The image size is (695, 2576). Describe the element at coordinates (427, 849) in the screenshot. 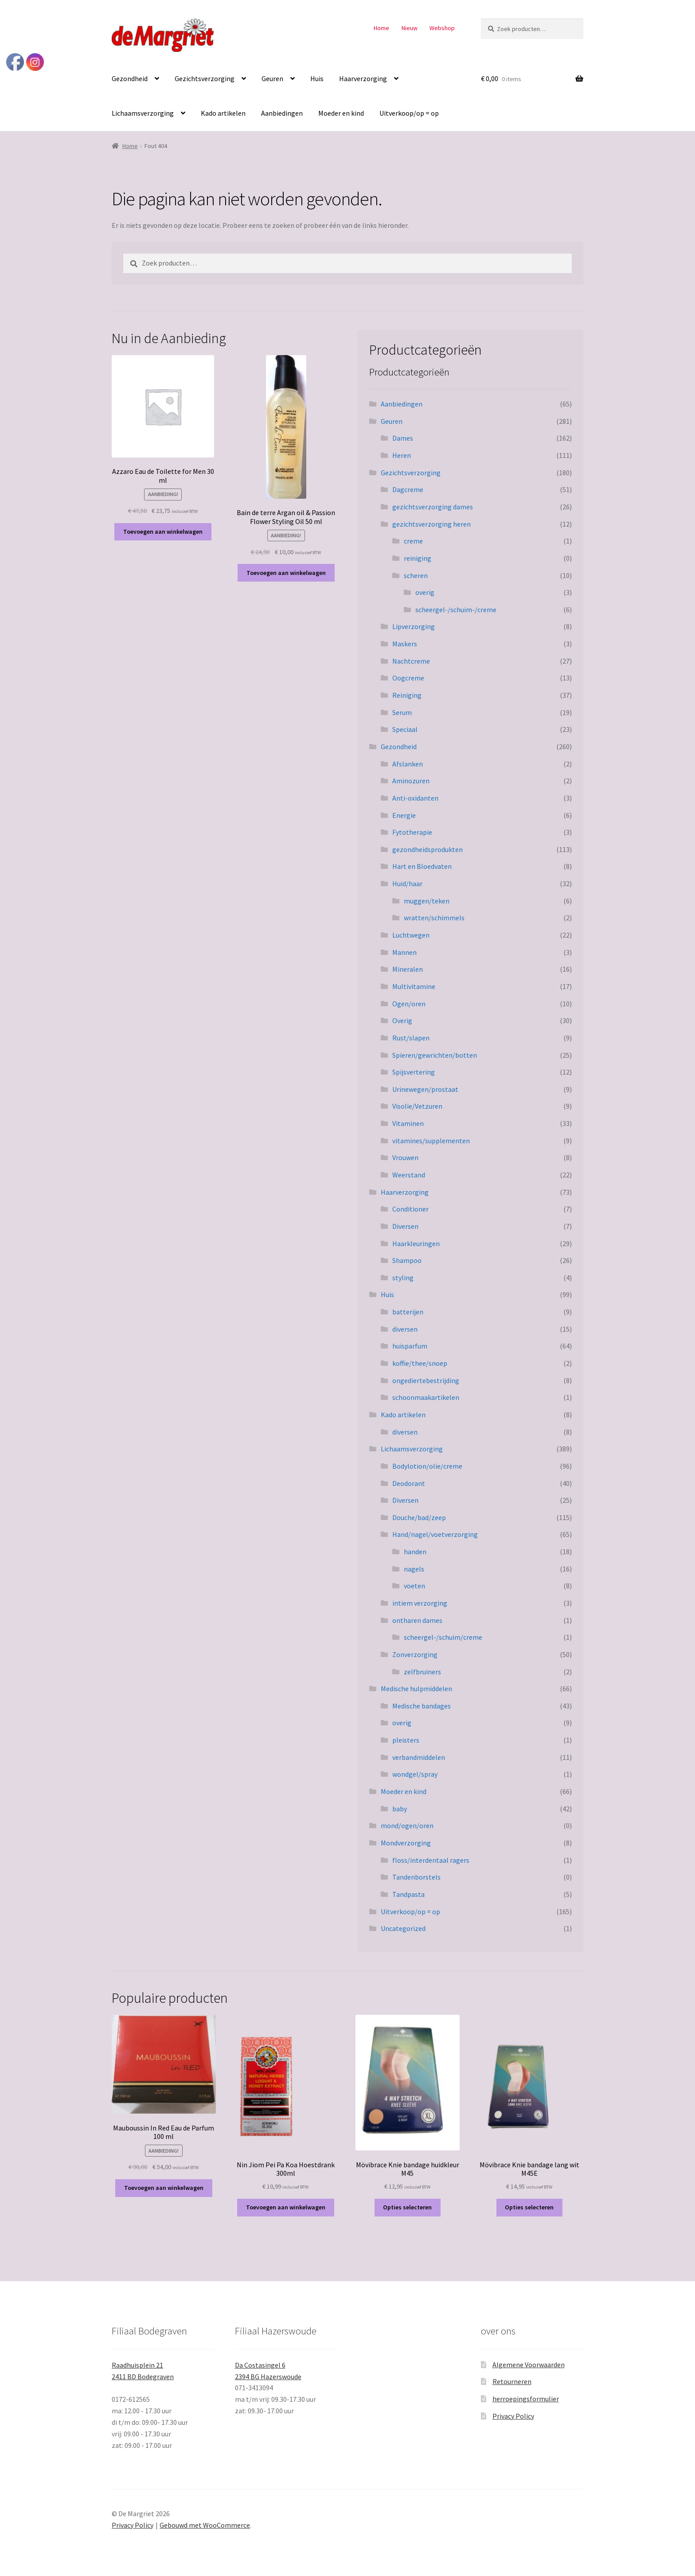

I see `gezondheidsprodukten` at that location.